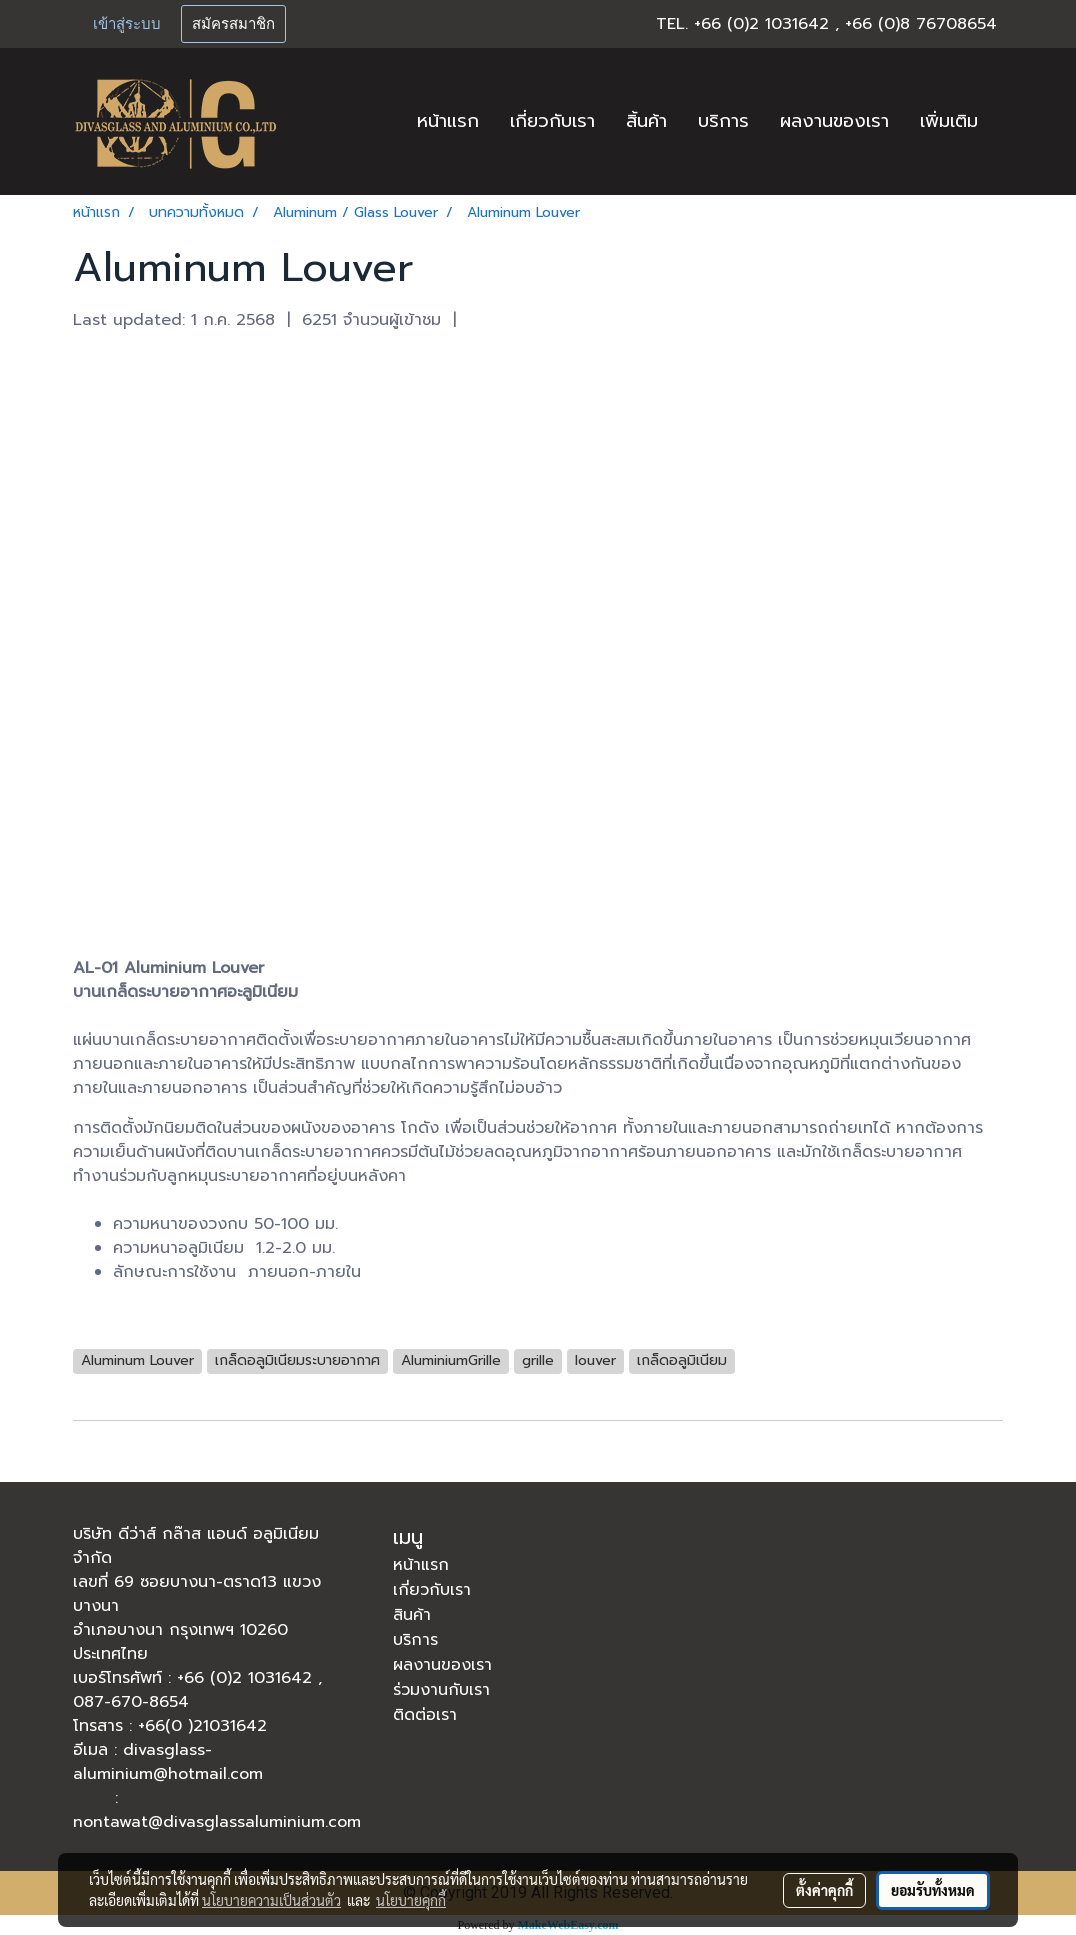  Describe the element at coordinates (441, 1690) in the screenshot. I see `ร่วมงานกับเรา` at that location.